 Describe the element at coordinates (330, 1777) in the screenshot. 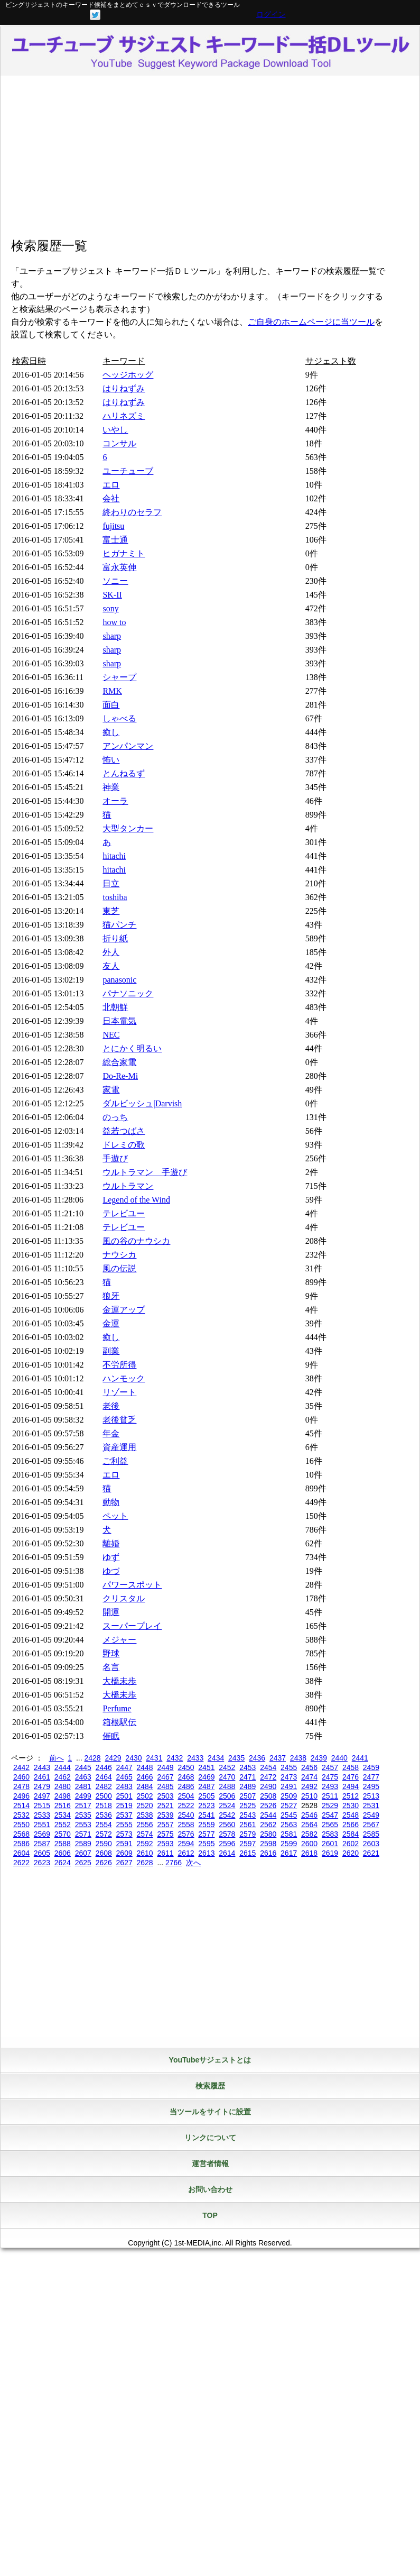

I see `2475` at that location.